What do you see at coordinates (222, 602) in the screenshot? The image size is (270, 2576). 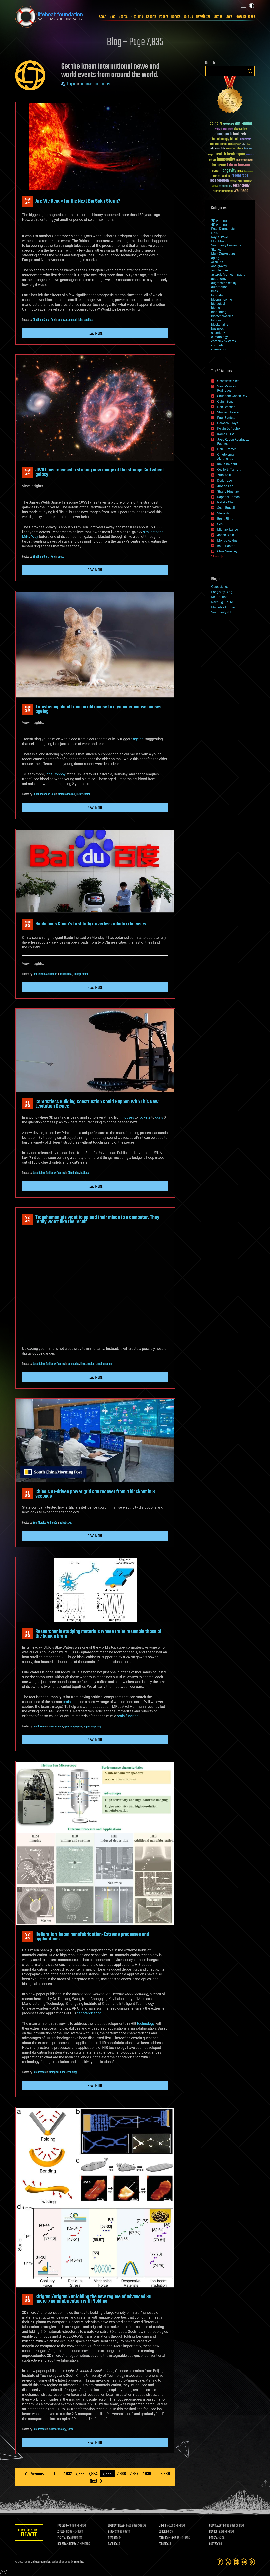 I see `Next Big Future` at bounding box center [222, 602].